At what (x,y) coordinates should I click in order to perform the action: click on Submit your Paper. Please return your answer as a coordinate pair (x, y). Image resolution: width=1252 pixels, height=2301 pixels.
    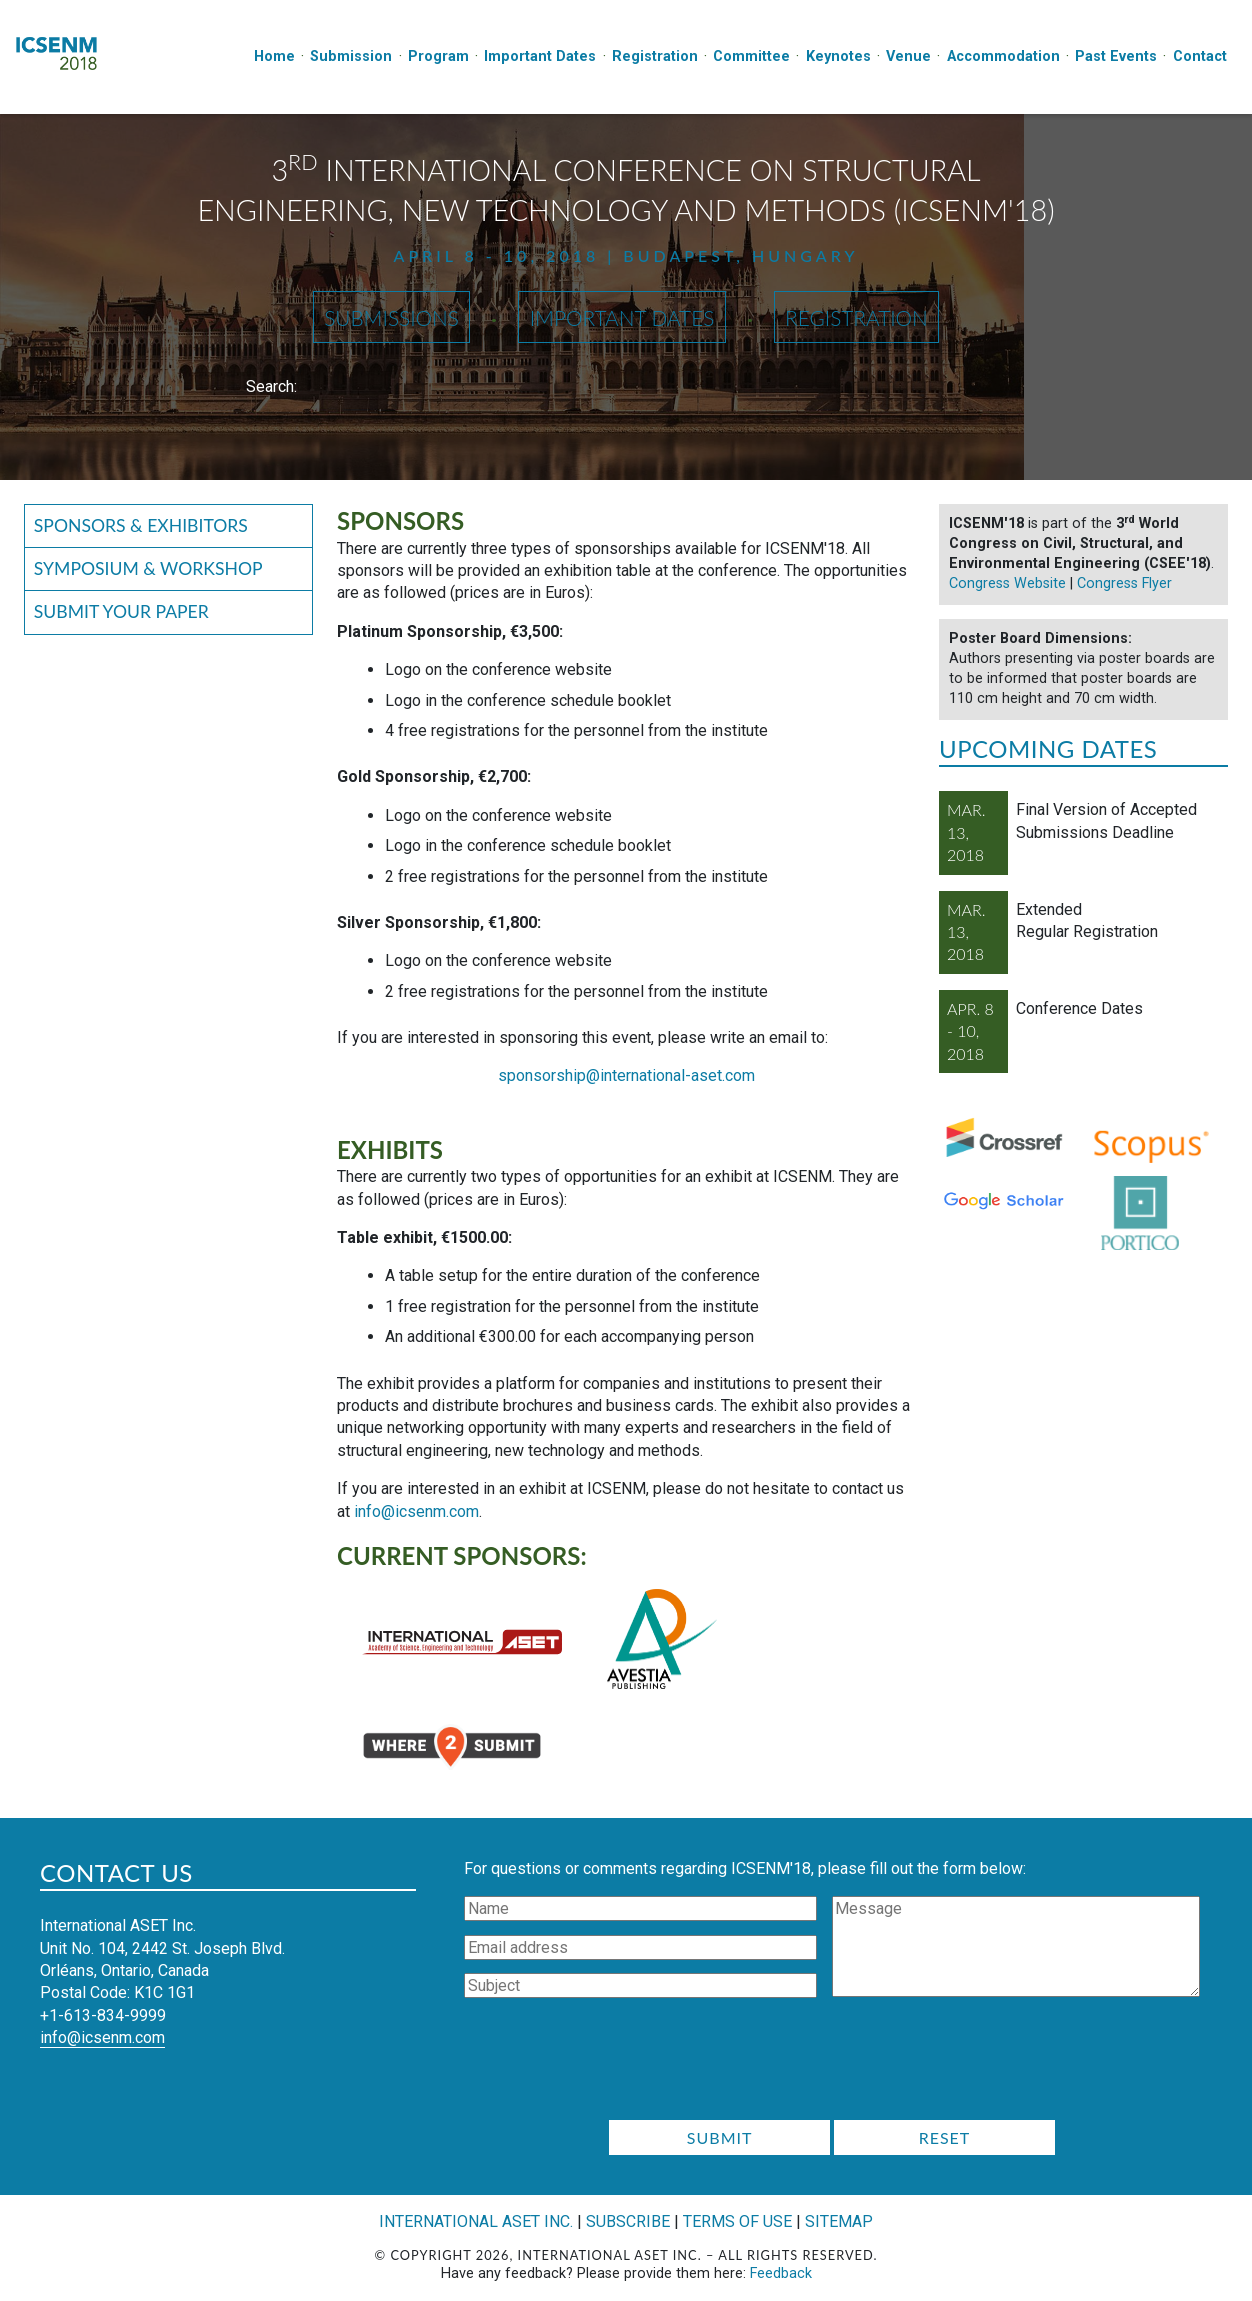
    Looking at the image, I should click on (121, 611).